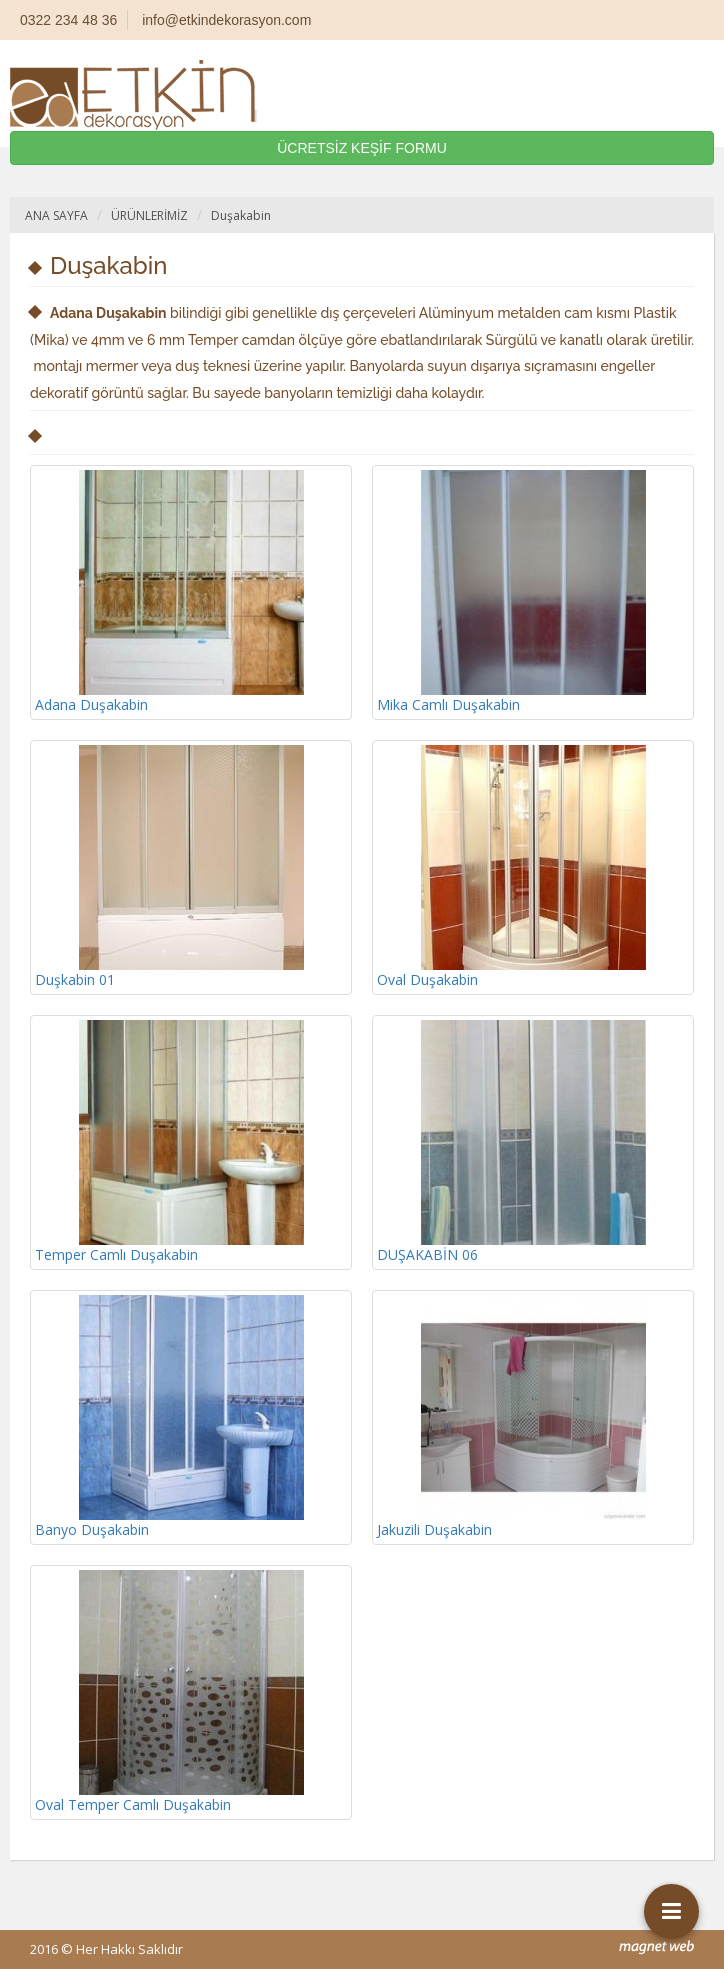 The height and width of the screenshot is (1969, 724). What do you see at coordinates (656, 1947) in the screenshot?
I see `mag-net web` at bounding box center [656, 1947].